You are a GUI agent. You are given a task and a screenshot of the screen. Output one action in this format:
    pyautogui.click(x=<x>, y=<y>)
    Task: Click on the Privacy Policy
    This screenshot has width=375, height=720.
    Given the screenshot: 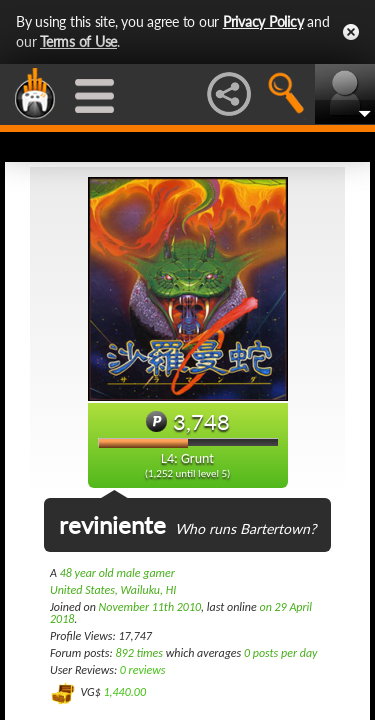 What is the action you would take?
    pyautogui.click(x=263, y=21)
    